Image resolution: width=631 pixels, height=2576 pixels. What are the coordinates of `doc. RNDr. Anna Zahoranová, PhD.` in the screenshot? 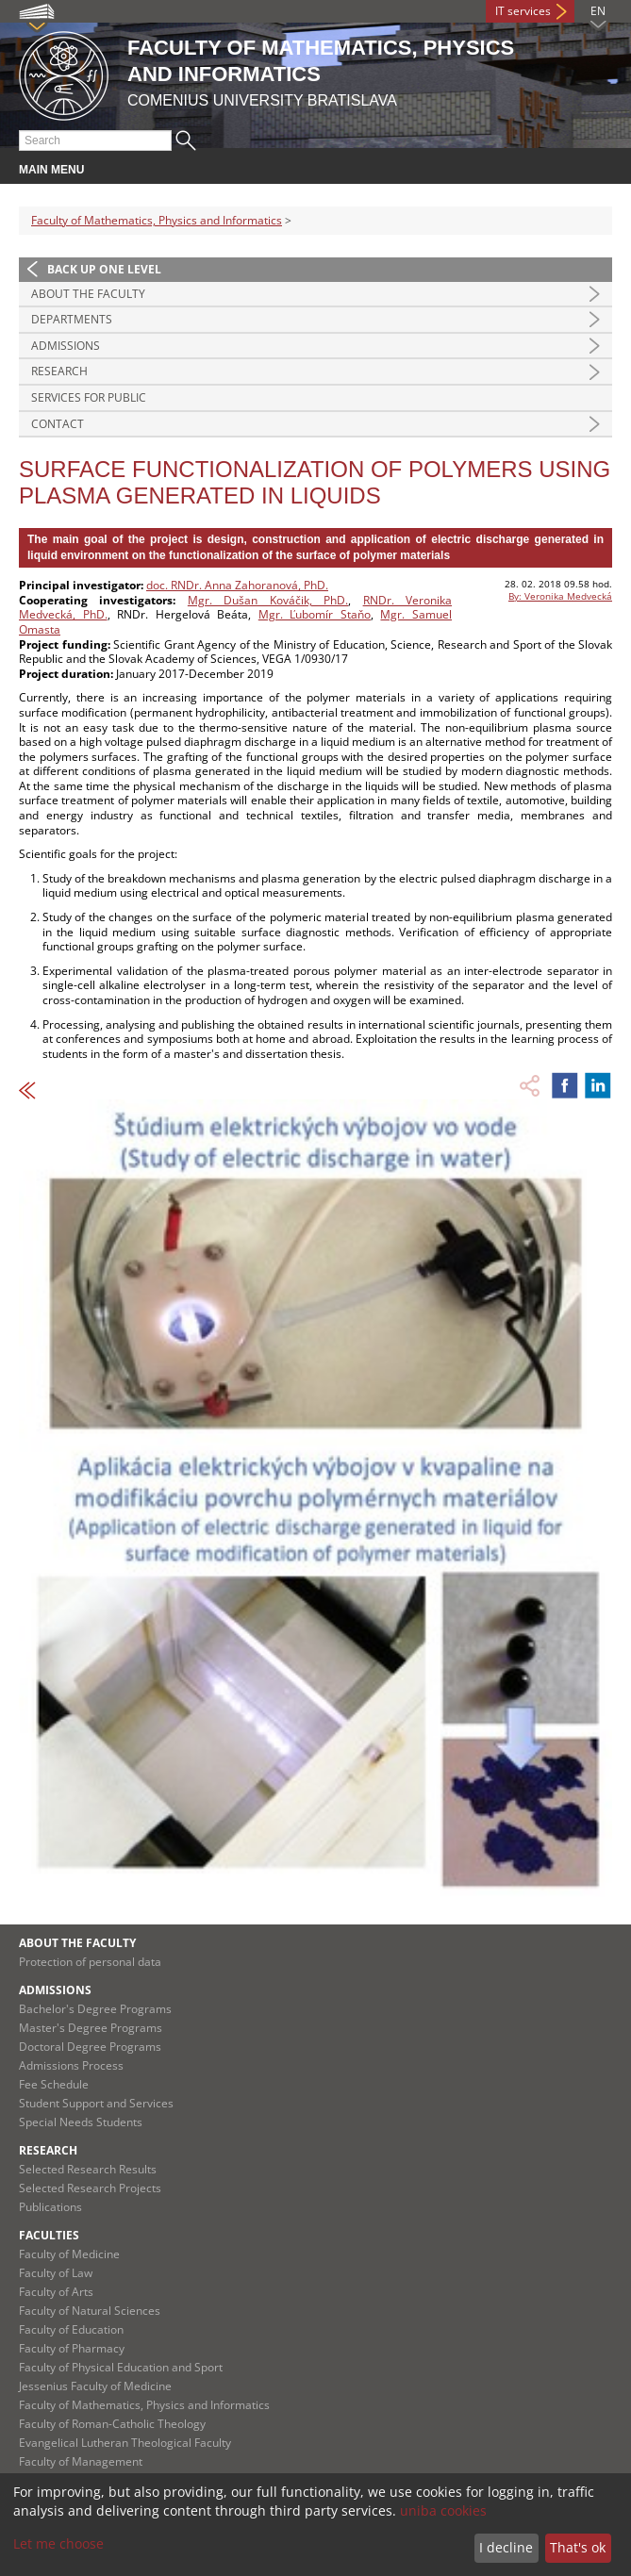 It's located at (237, 585).